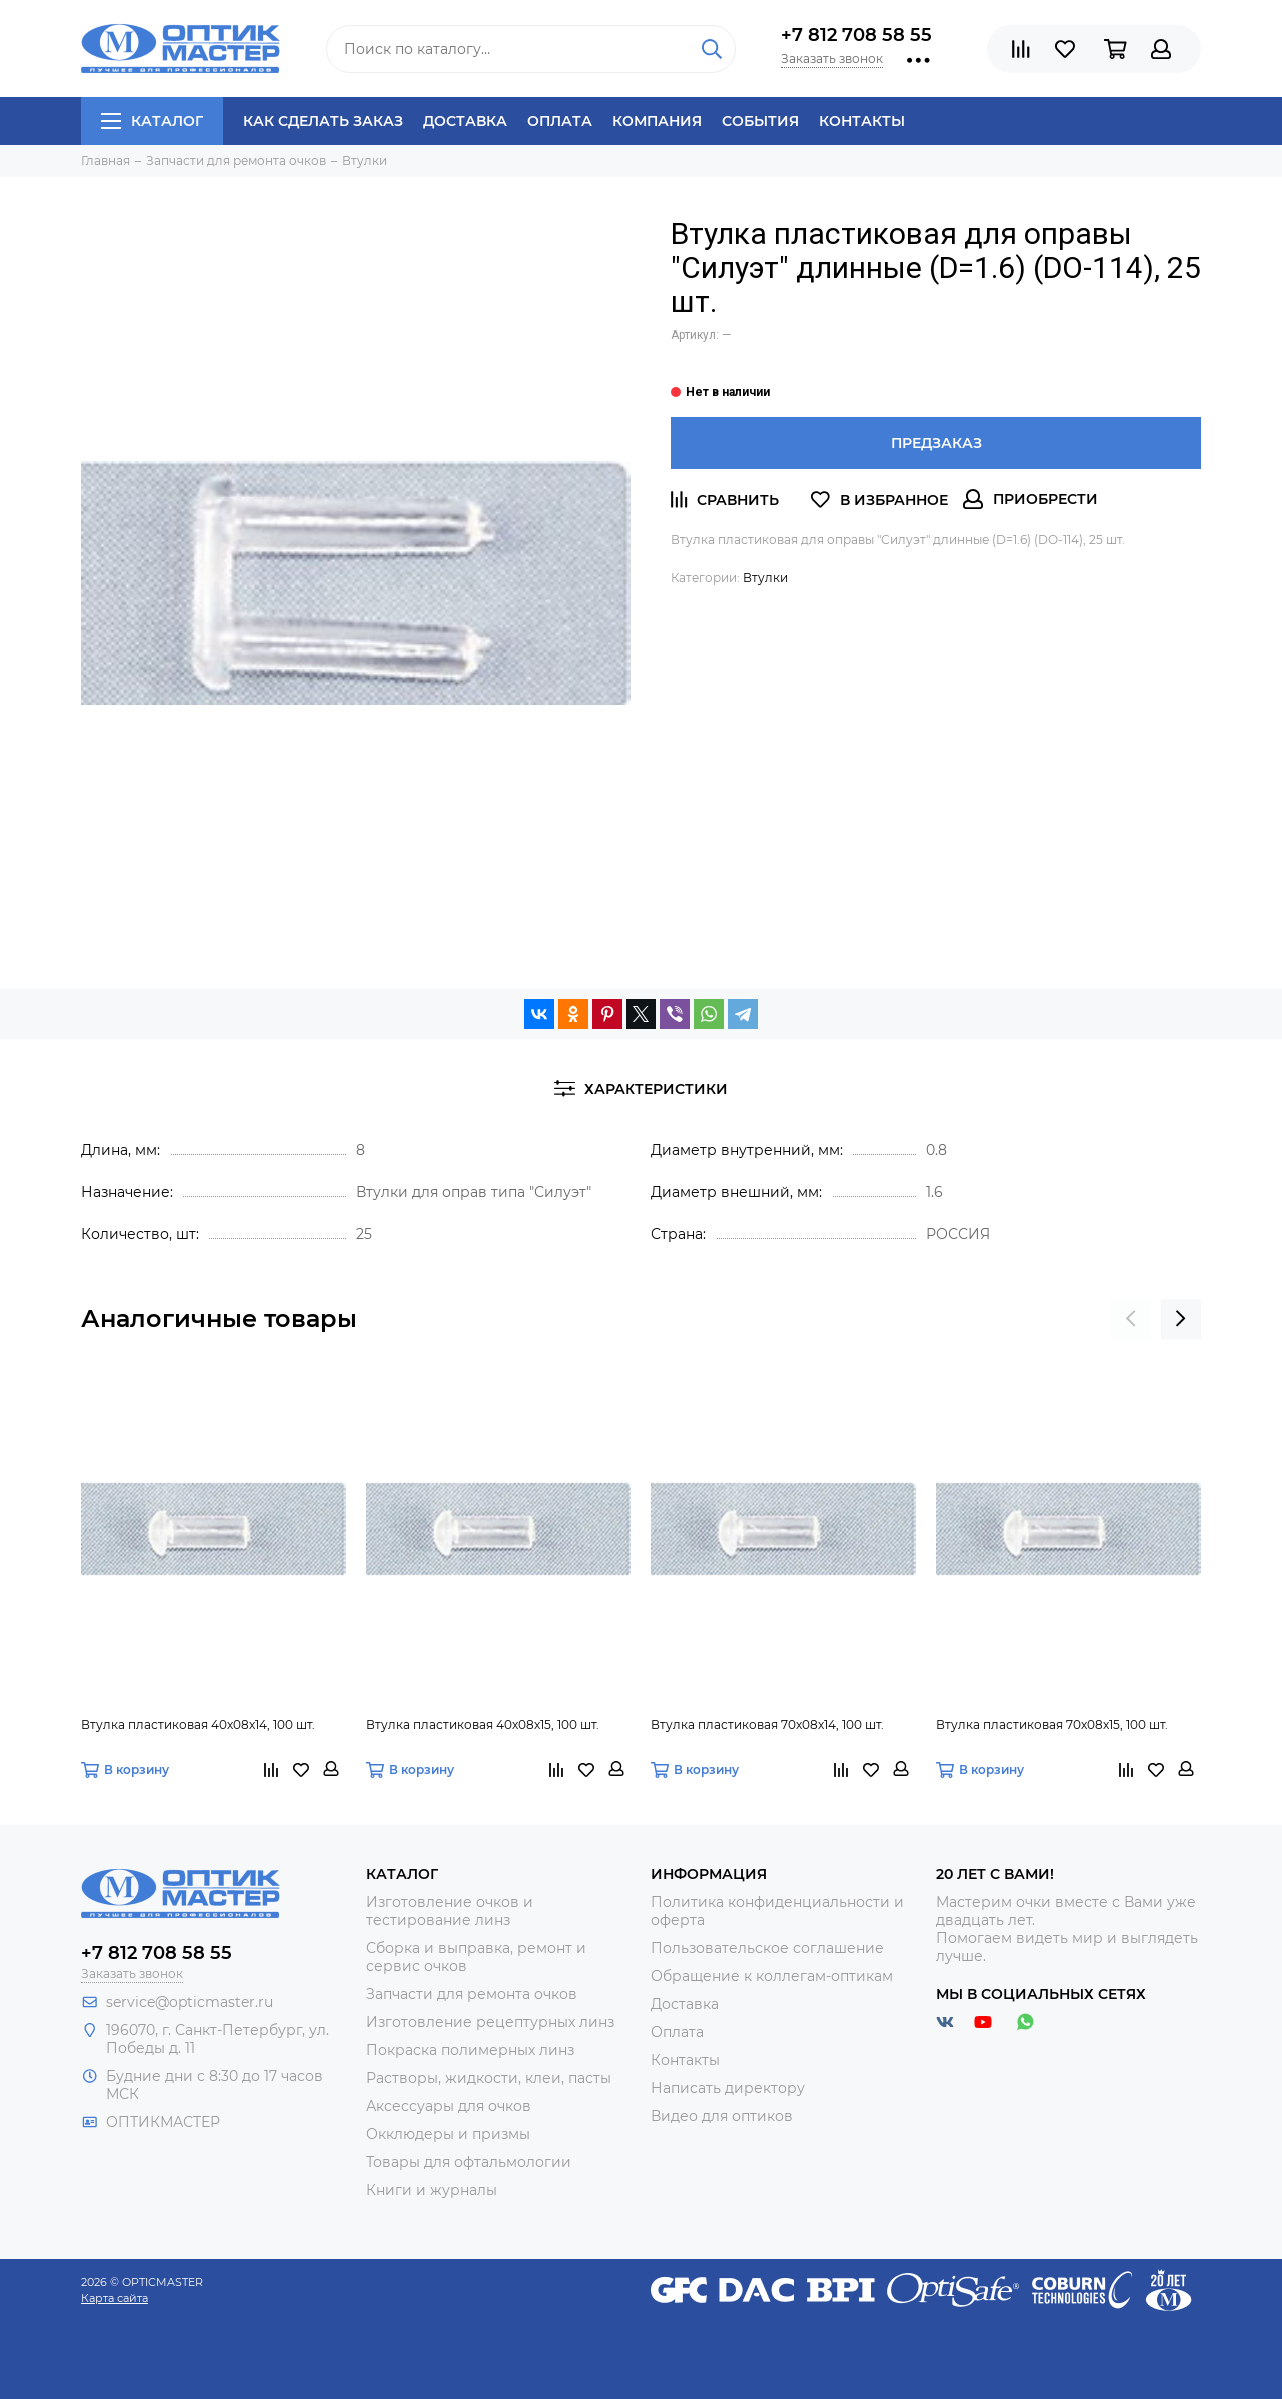 This screenshot has width=1282, height=2399. Describe the element at coordinates (470, 2050) in the screenshot. I see `Покраска полимерных линз` at that location.